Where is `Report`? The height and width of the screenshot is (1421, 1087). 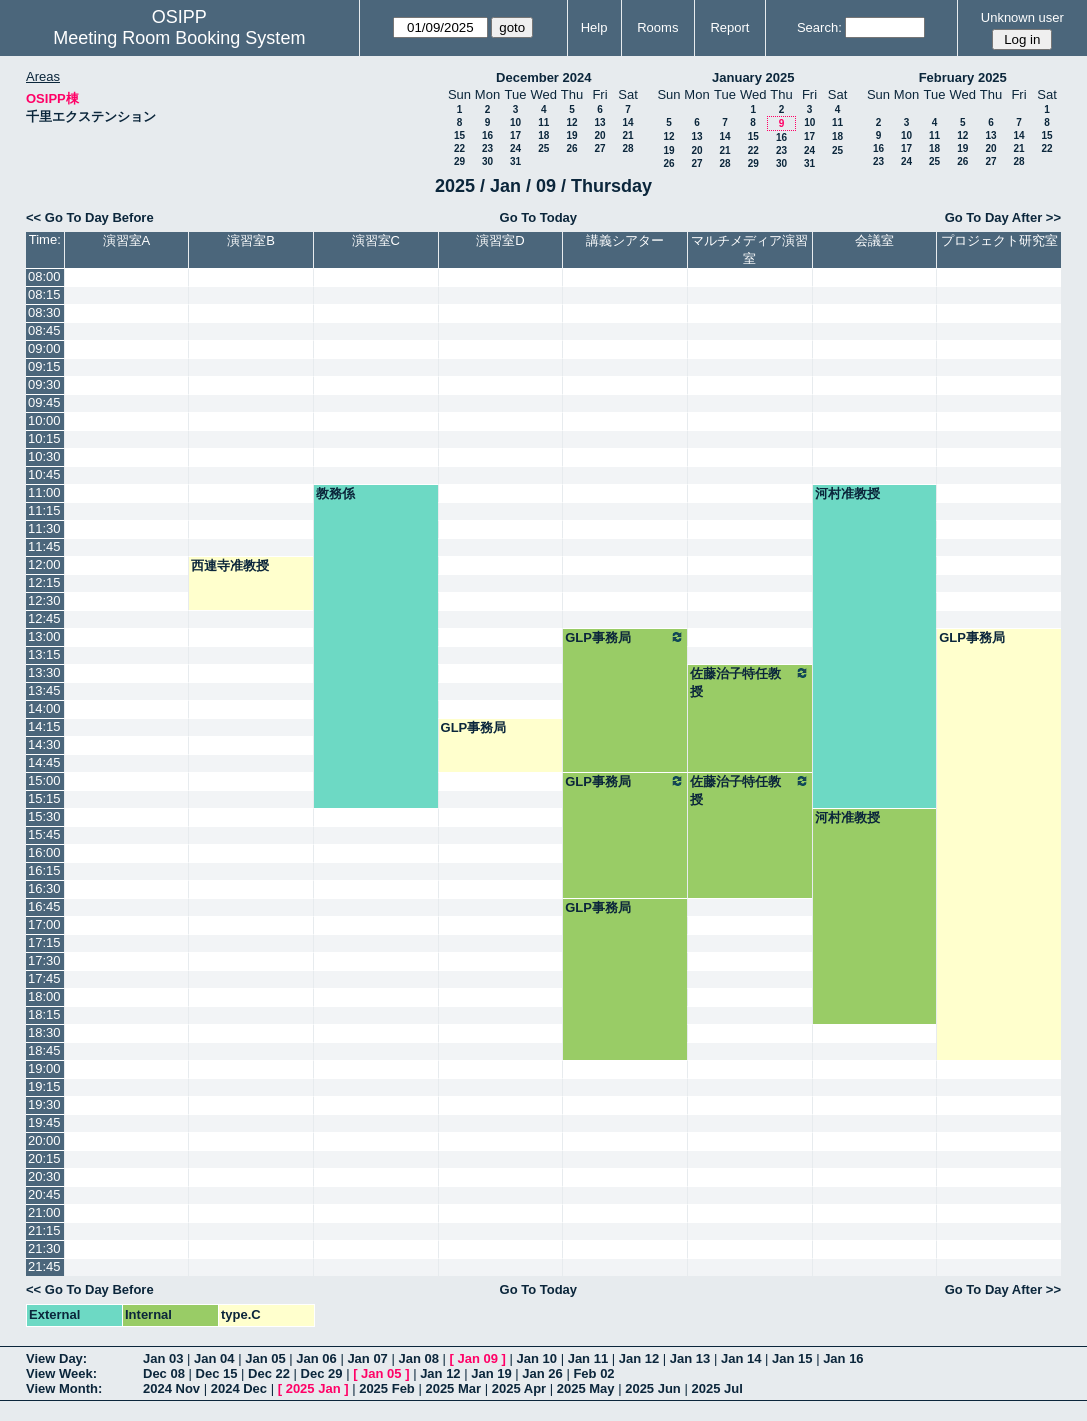 Report is located at coordinates (729, 27).